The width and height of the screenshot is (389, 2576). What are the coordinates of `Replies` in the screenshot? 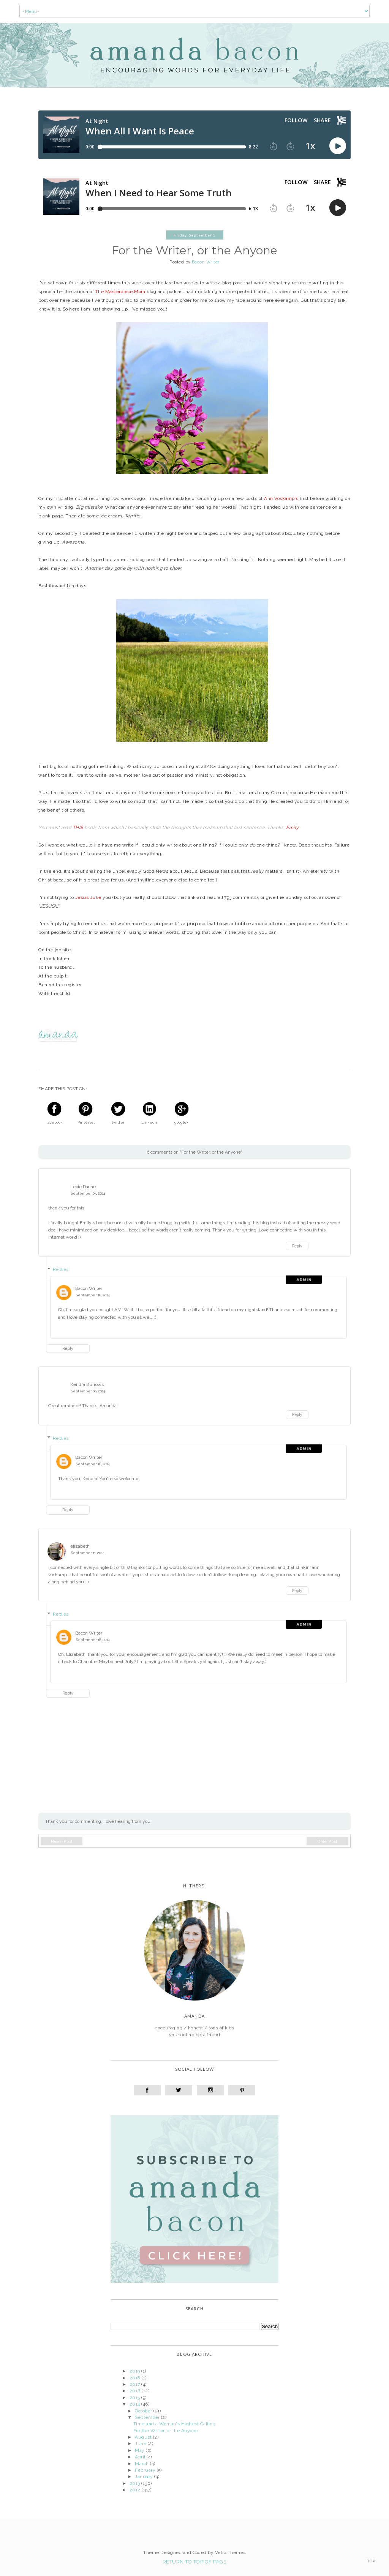 It's located at (60, 1269).